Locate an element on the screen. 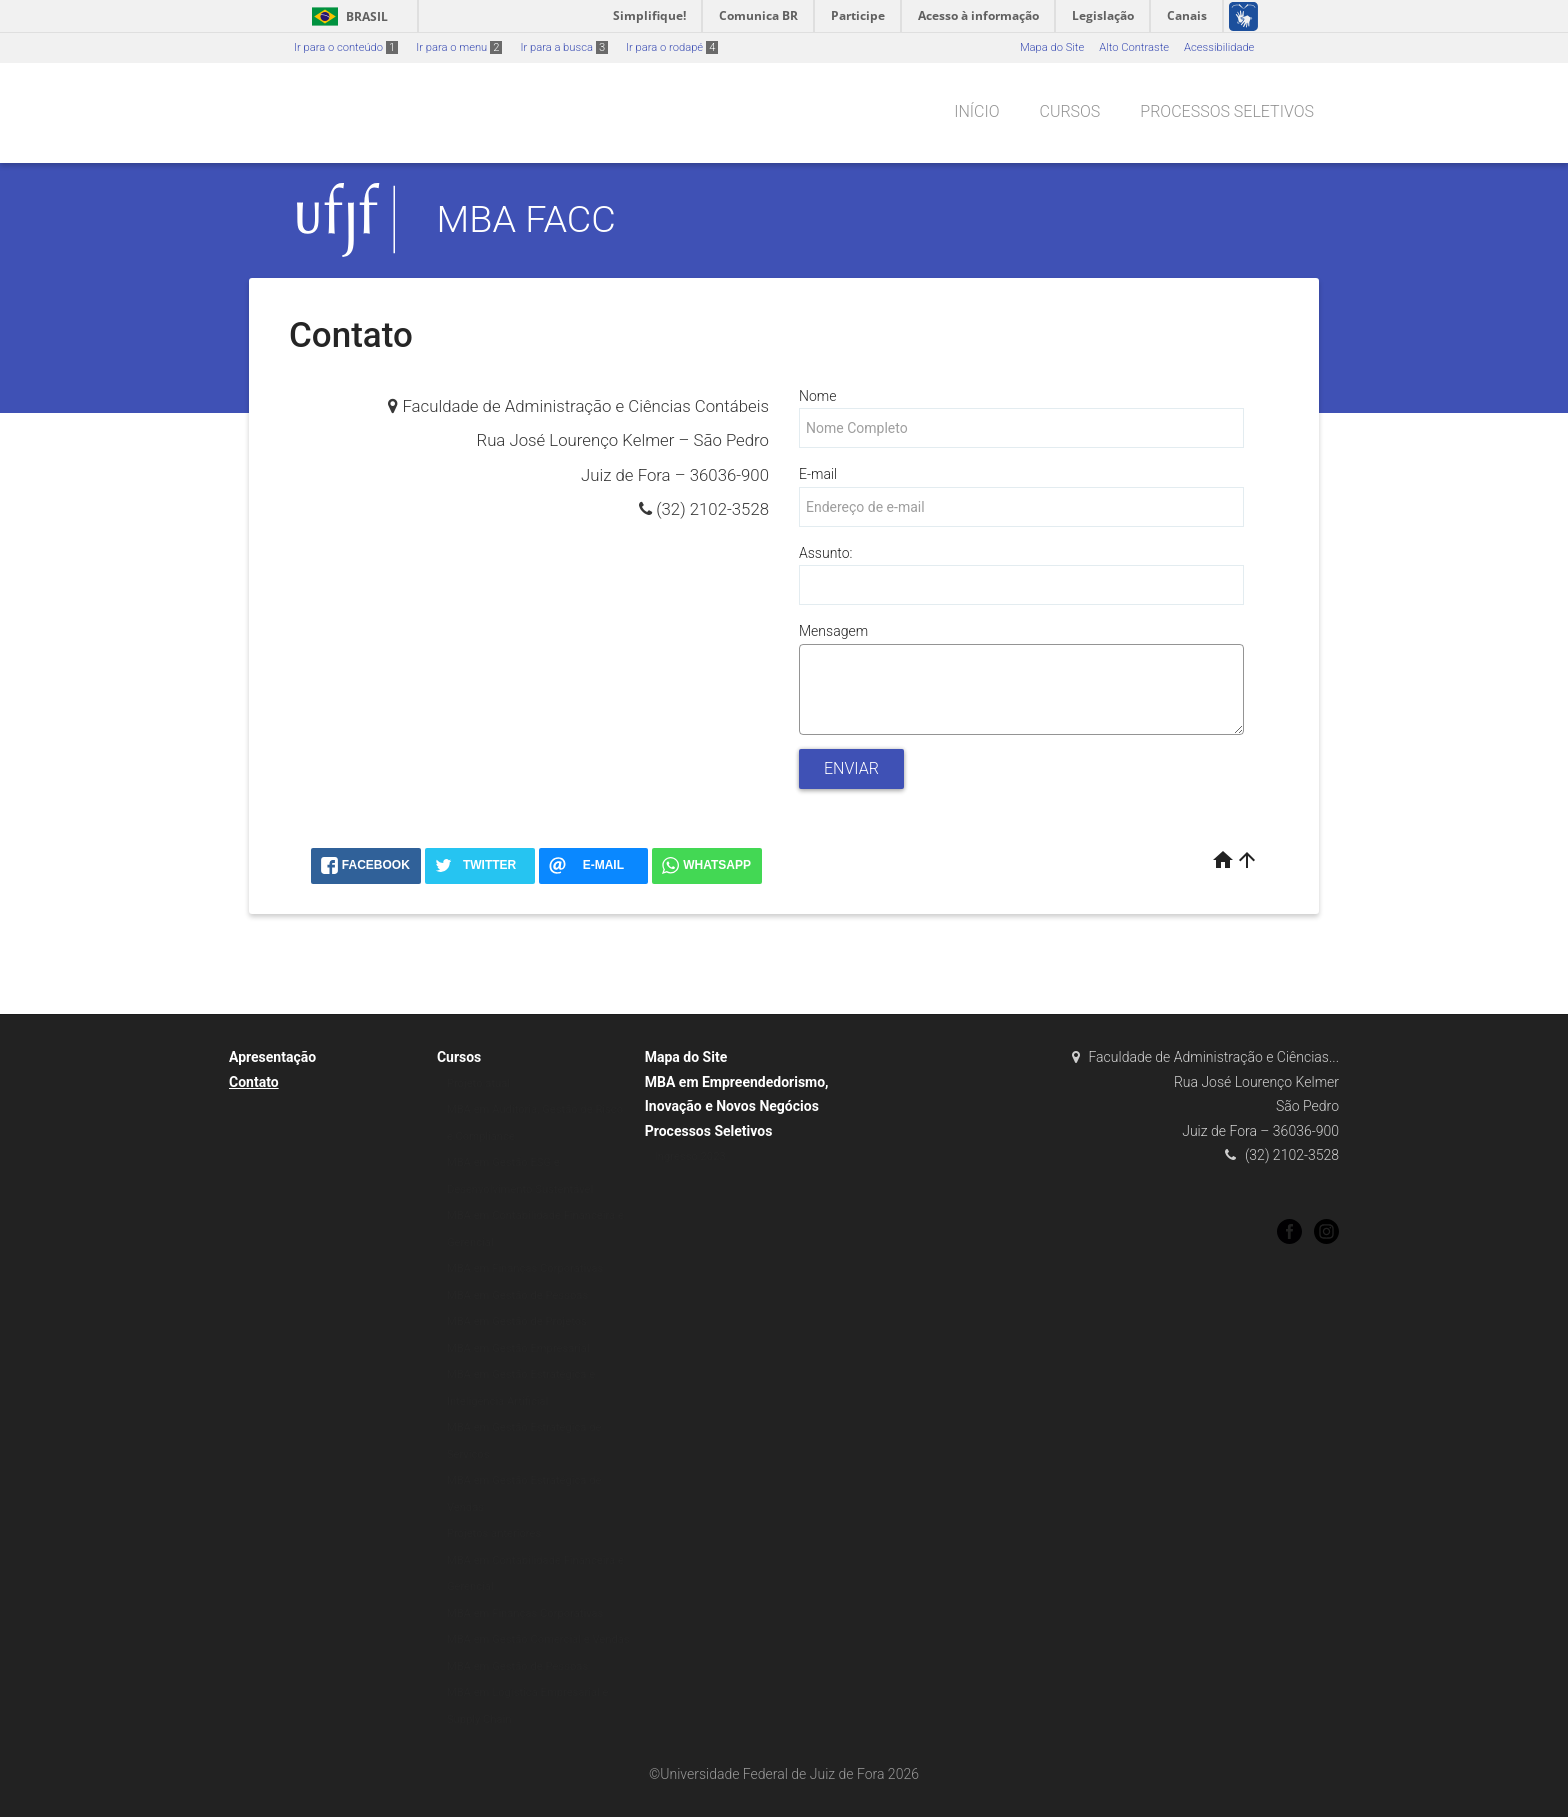 The width and height of the screenshot is (1568, 1817). Cursos is located at coordinates (1069, 111).